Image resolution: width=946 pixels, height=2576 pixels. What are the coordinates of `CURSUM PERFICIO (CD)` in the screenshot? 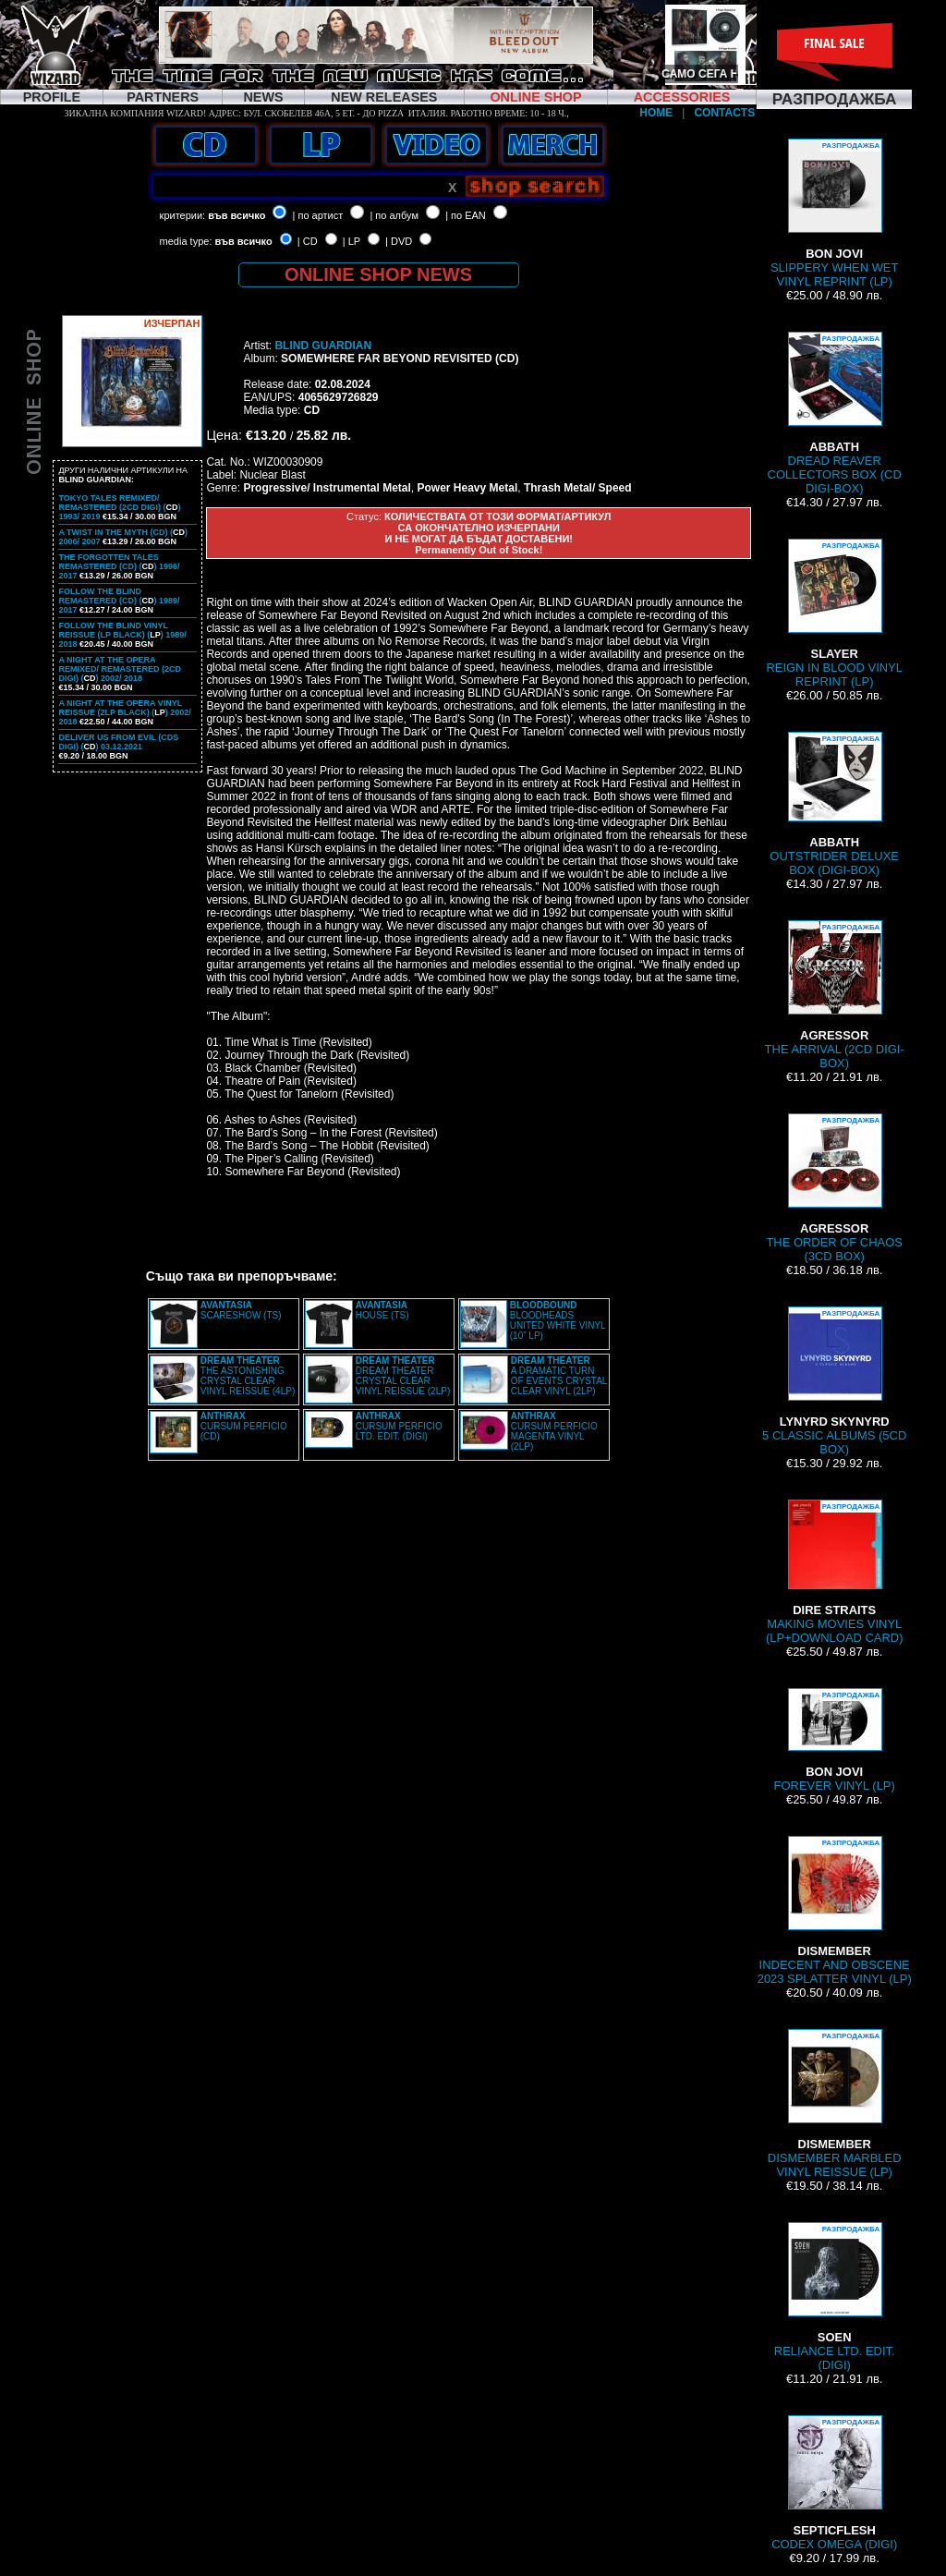 It's located at (243, 1426).